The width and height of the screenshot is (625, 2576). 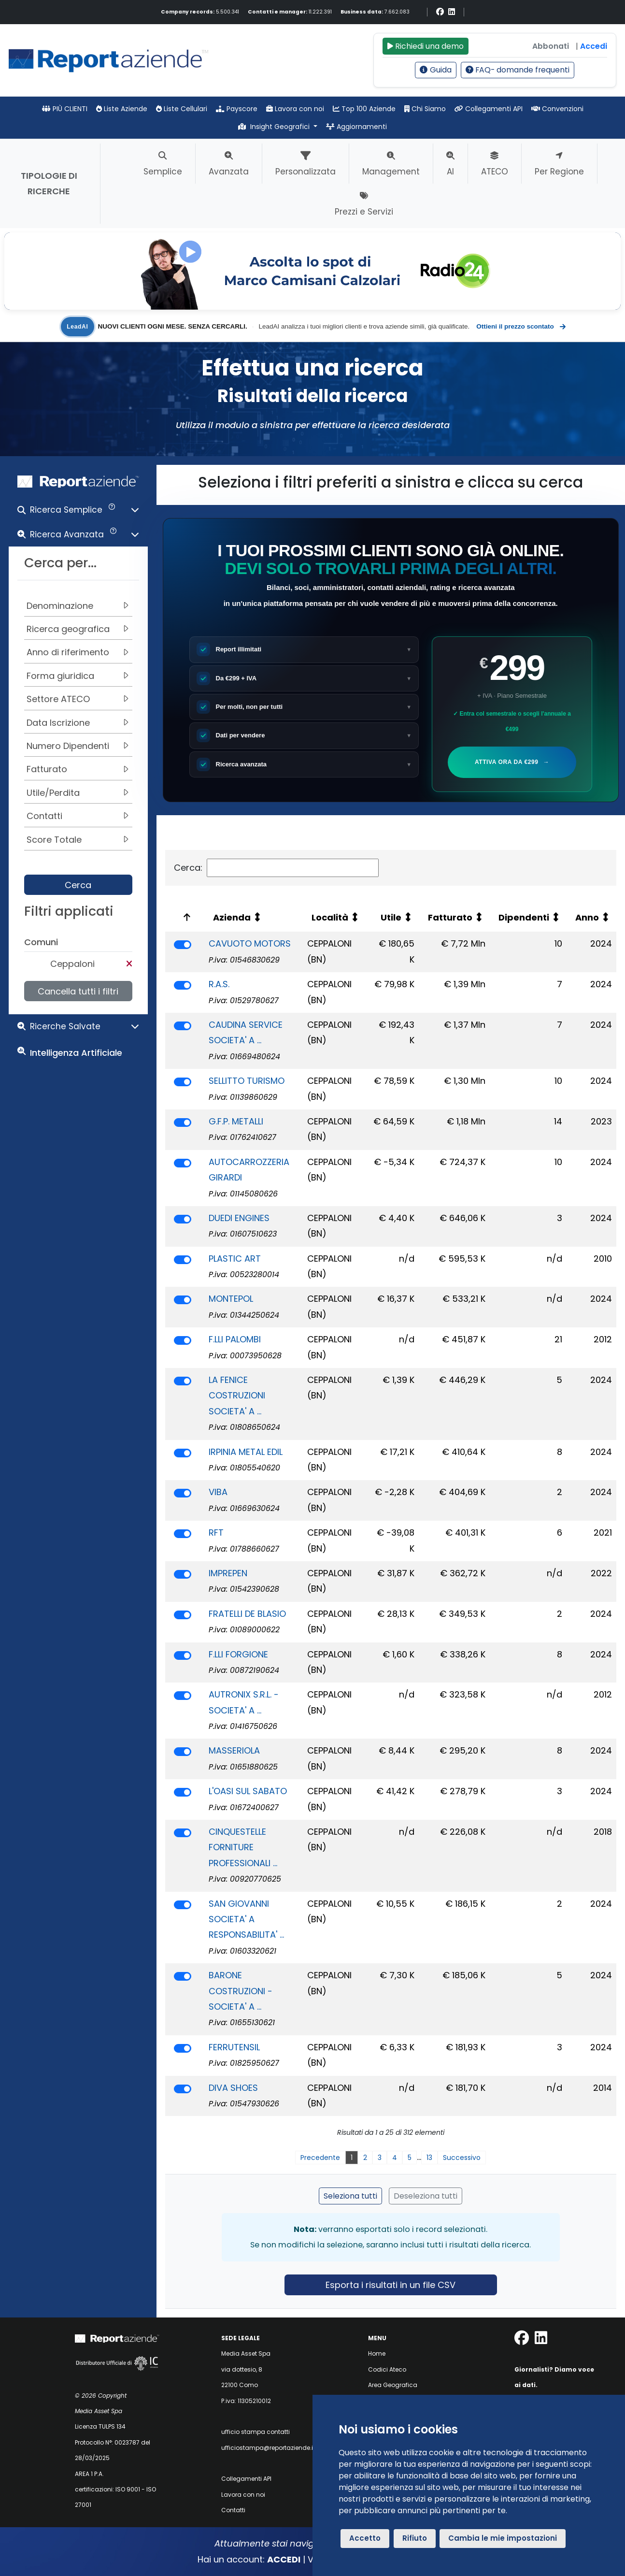 I want to click on Liste Cellulari, so click(x=181, y=109).